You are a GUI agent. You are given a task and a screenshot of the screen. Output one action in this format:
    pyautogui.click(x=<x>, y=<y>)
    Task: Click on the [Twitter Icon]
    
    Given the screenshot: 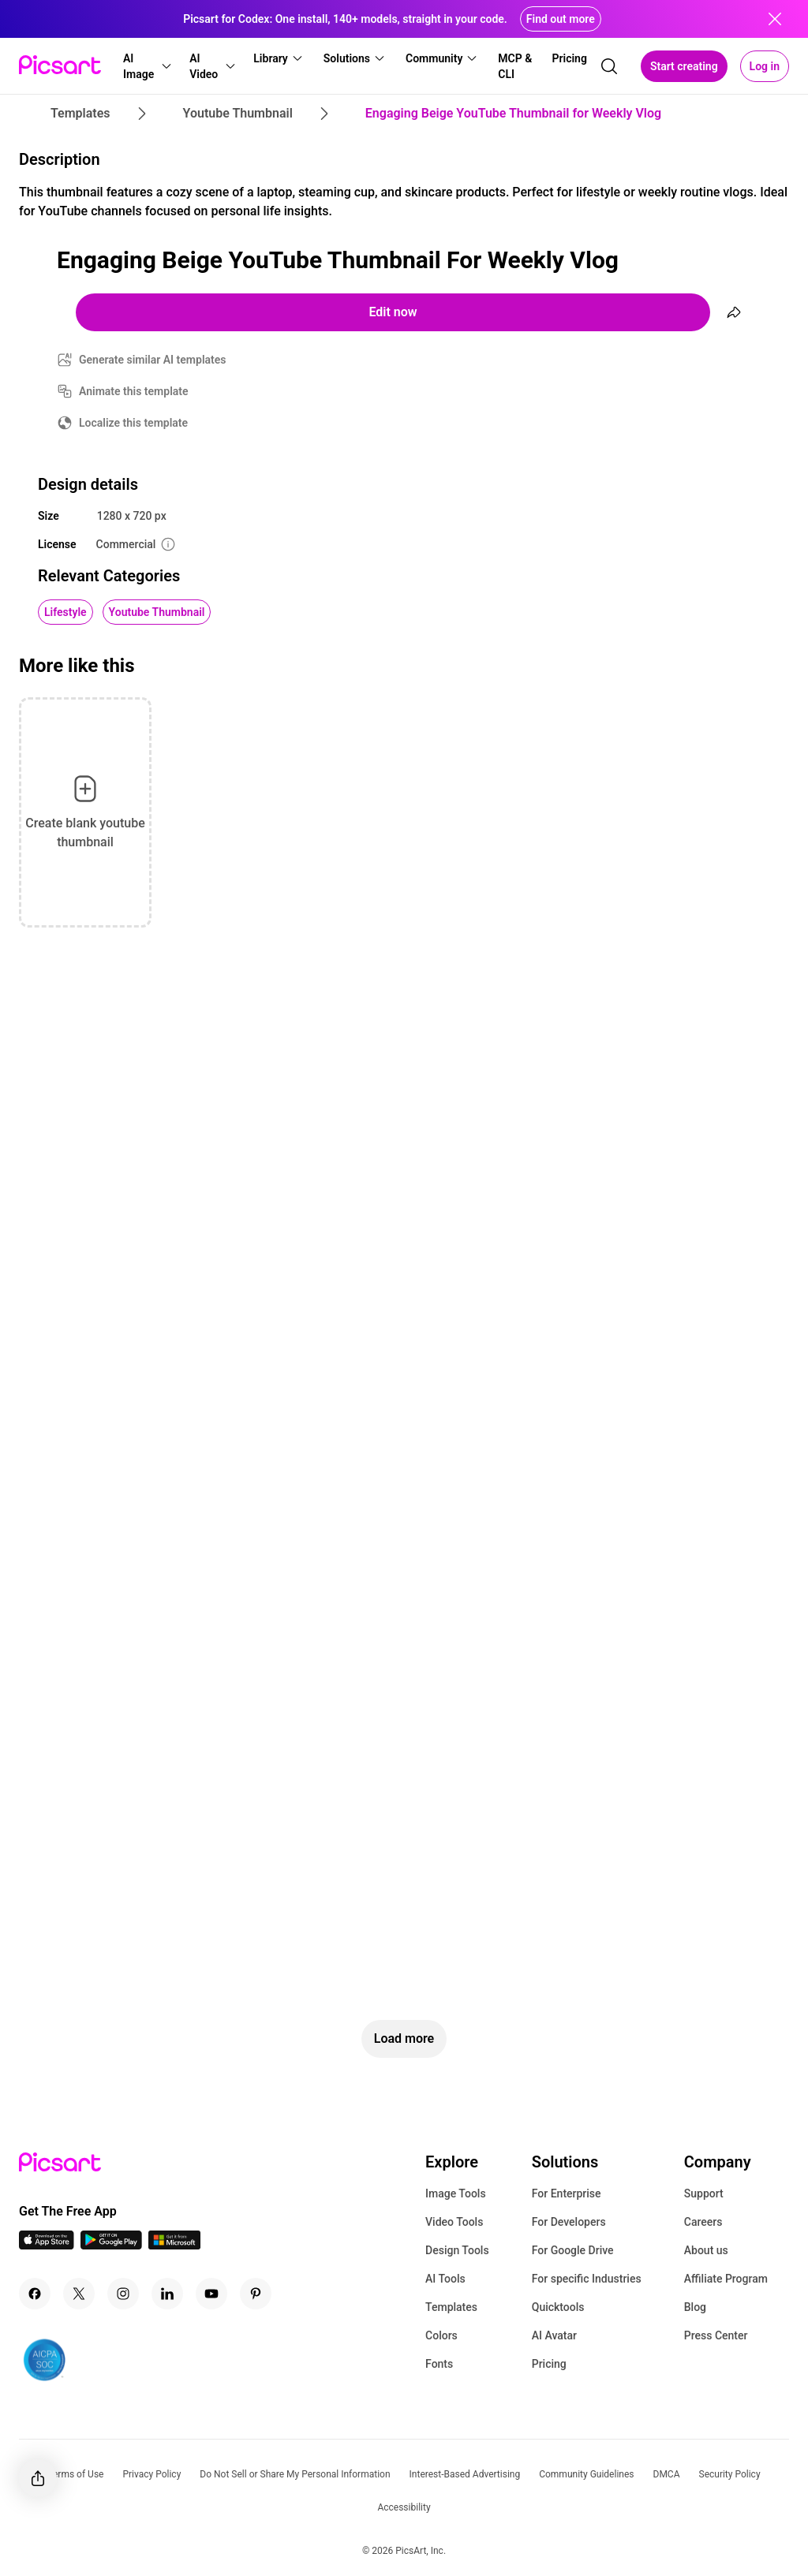 What is the action you would take?
    pyautogui.click(x=79, y=2293)
    